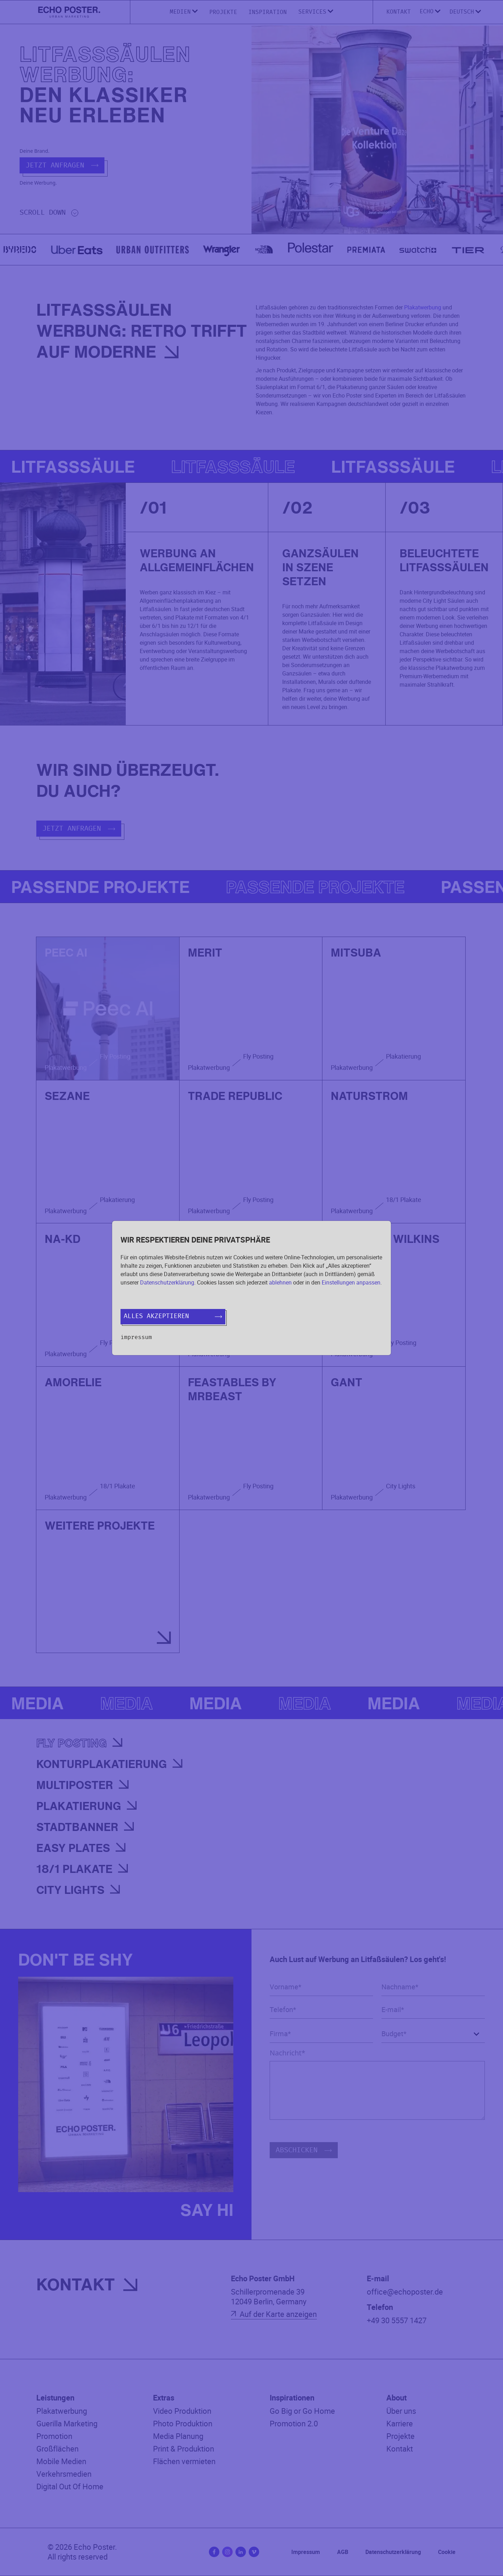  What do you see at coordinates (167, 1282) in the screenshot?
I see `Datenschutzerklärung` at bounding box center [167, 1282].